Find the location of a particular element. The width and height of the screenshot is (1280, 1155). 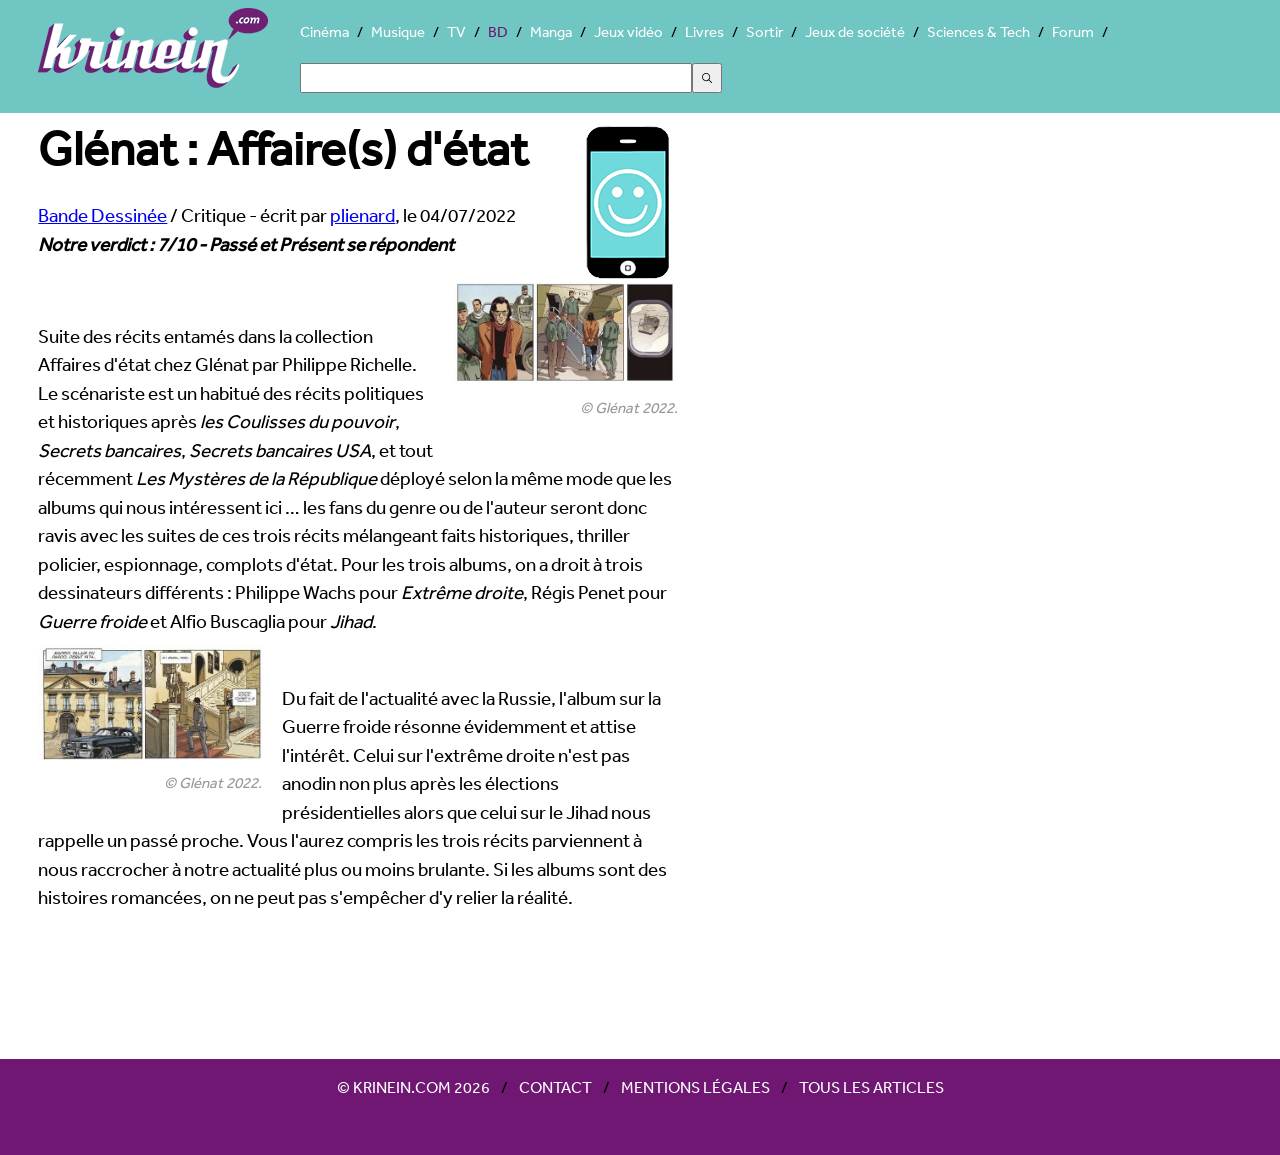

Cinéma is located at coordinates (324, 31).